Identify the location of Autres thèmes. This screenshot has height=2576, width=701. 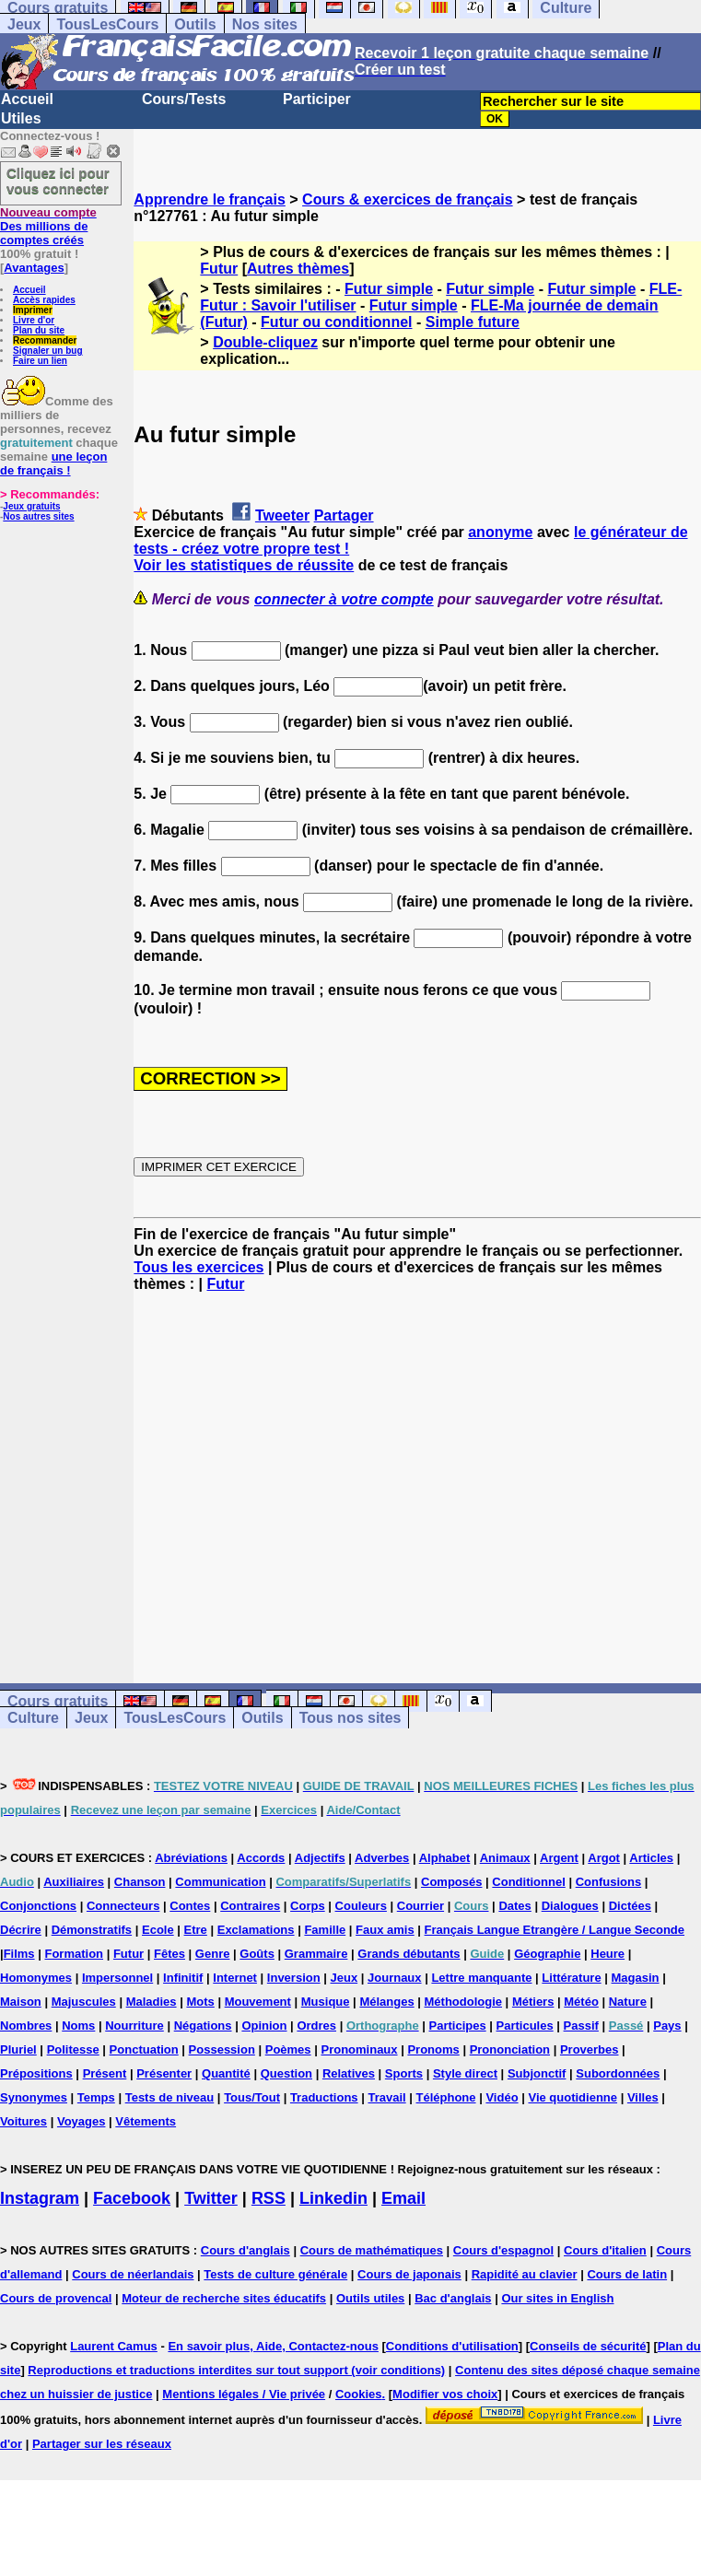
(298, 268).